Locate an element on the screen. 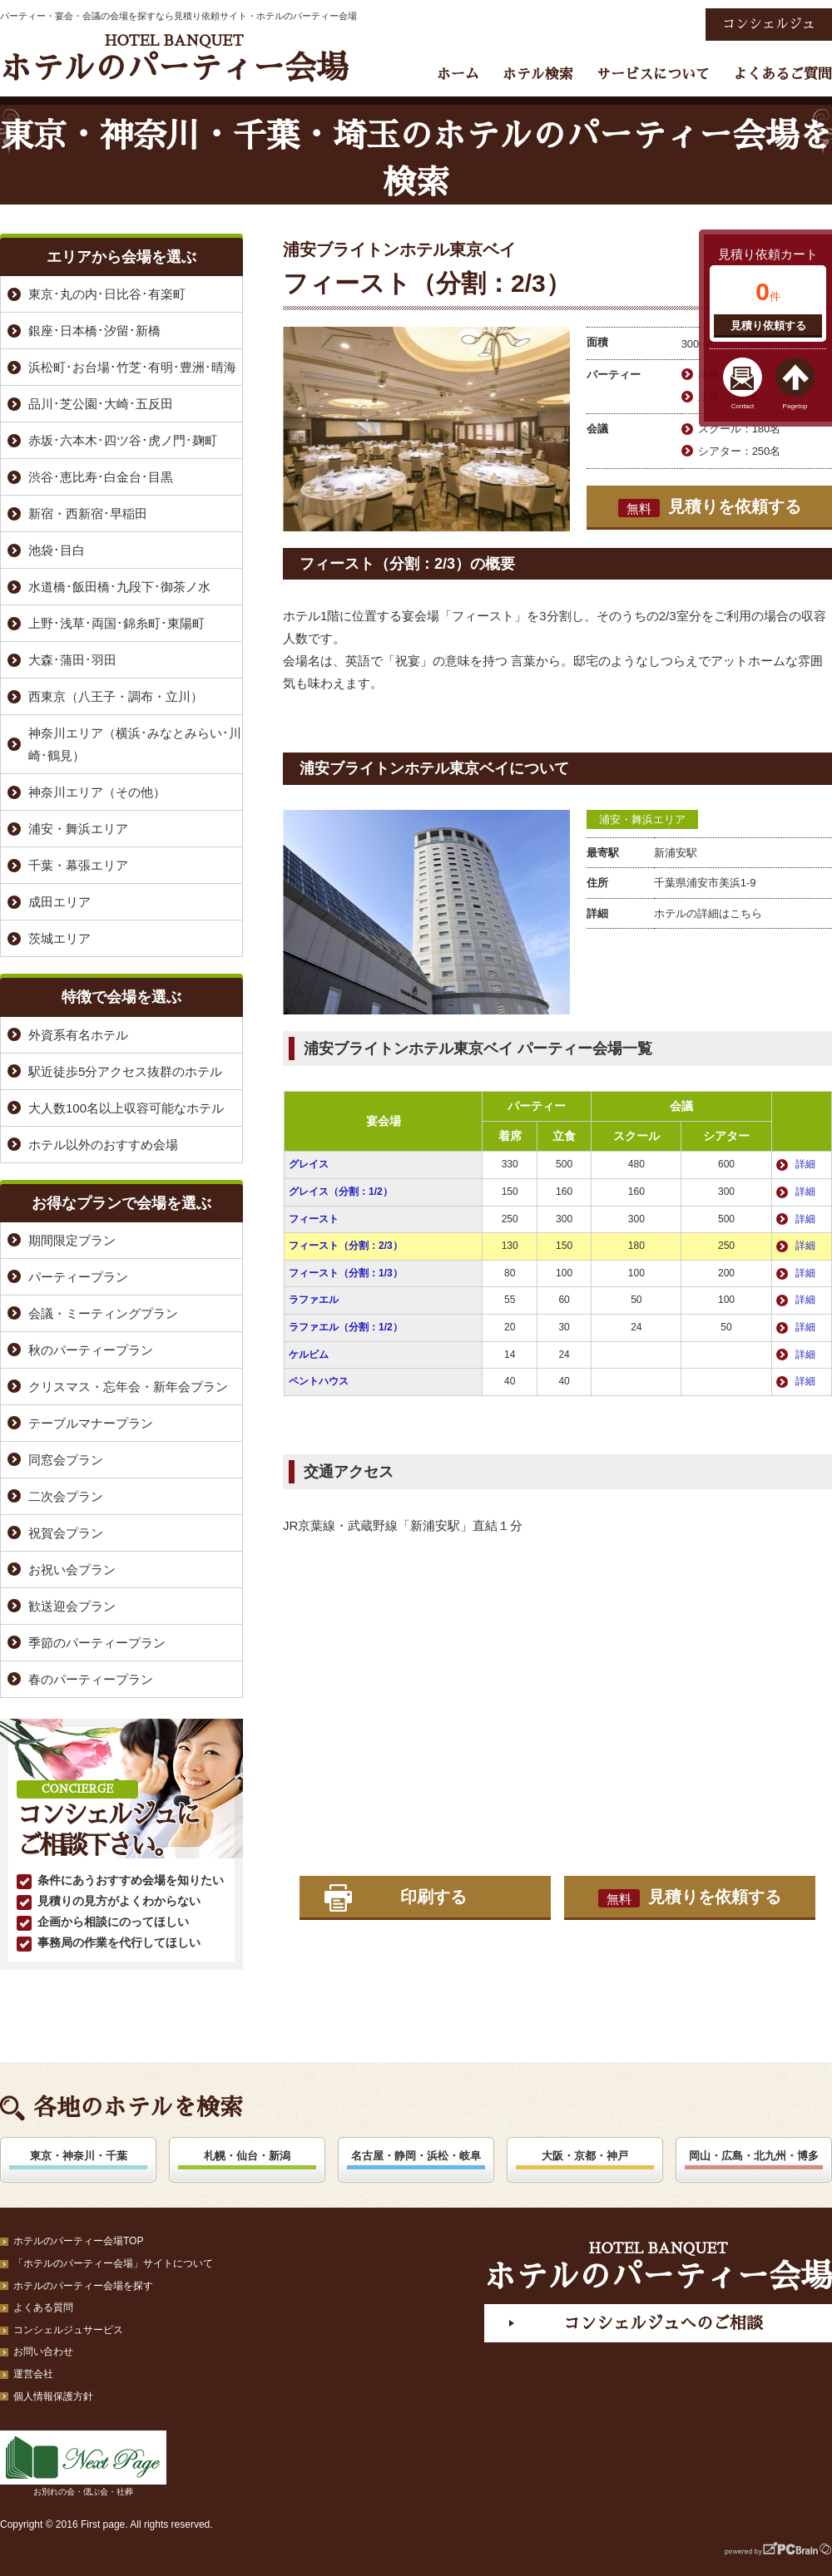 This screenshot has width=832, height=2576. ホテルの詳細はこちら is located at coordinates (708, 913).